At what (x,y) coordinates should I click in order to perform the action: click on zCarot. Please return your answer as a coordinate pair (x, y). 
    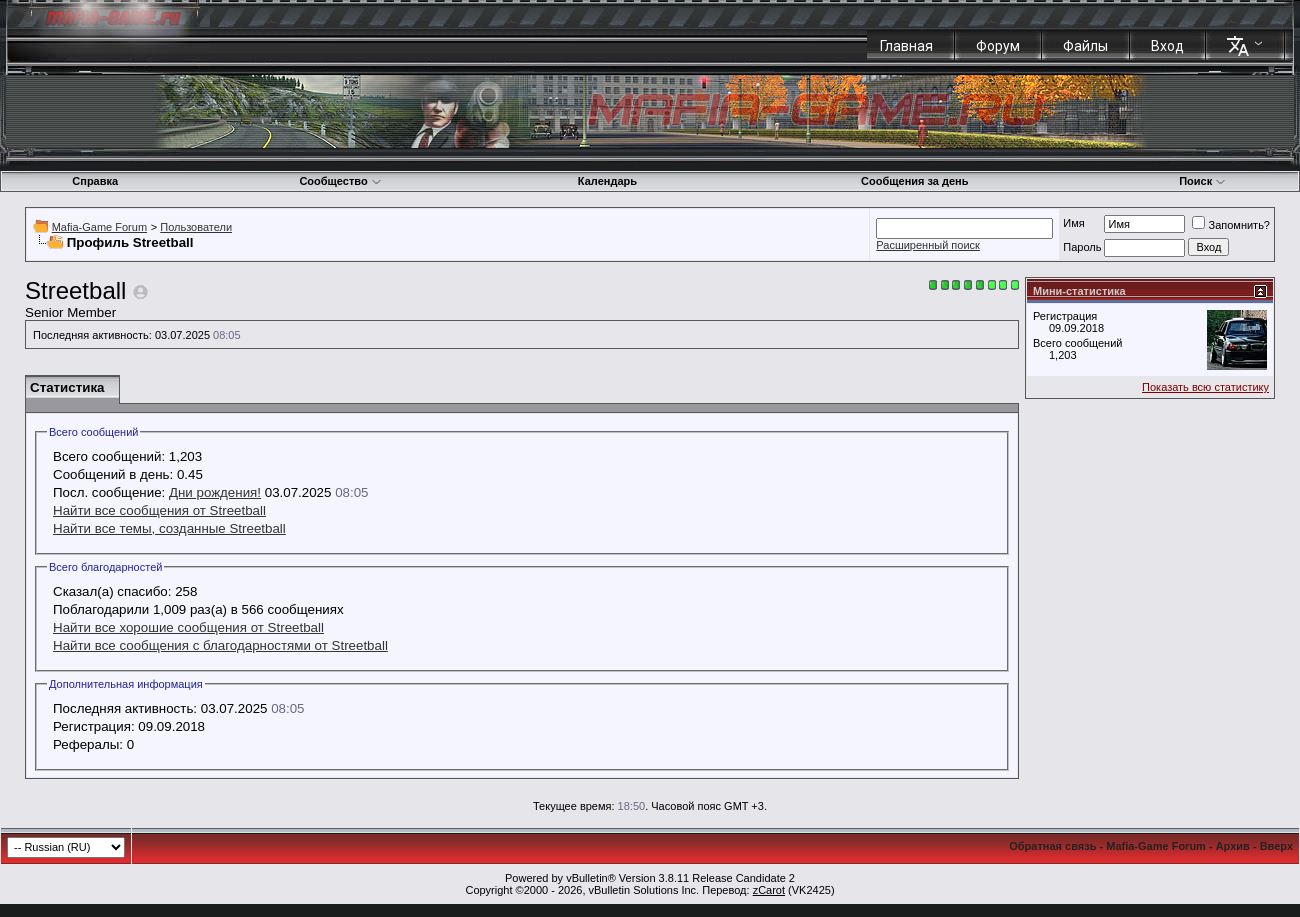
    Looking at the image, I should click on (769, 890).